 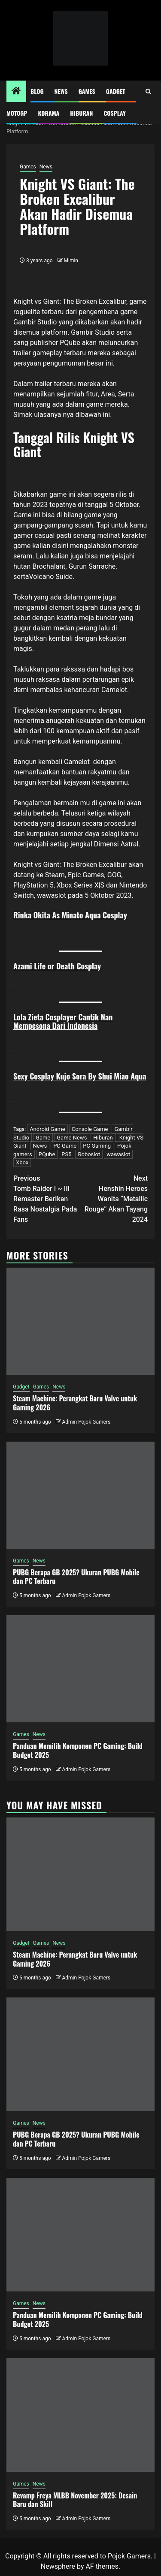 I want to click on Game News, so click(x=72, y=1137).